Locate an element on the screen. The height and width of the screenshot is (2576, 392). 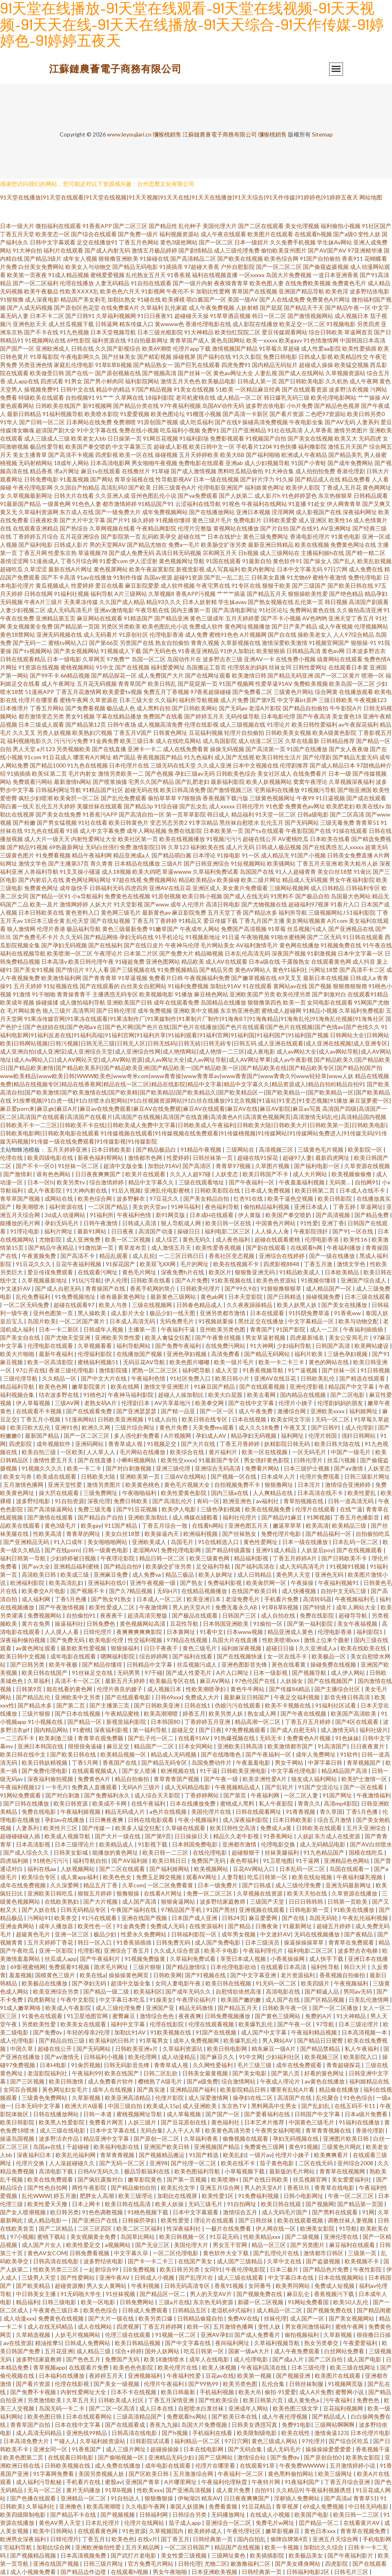
欧美又大 is located at coordinates (345, 438).